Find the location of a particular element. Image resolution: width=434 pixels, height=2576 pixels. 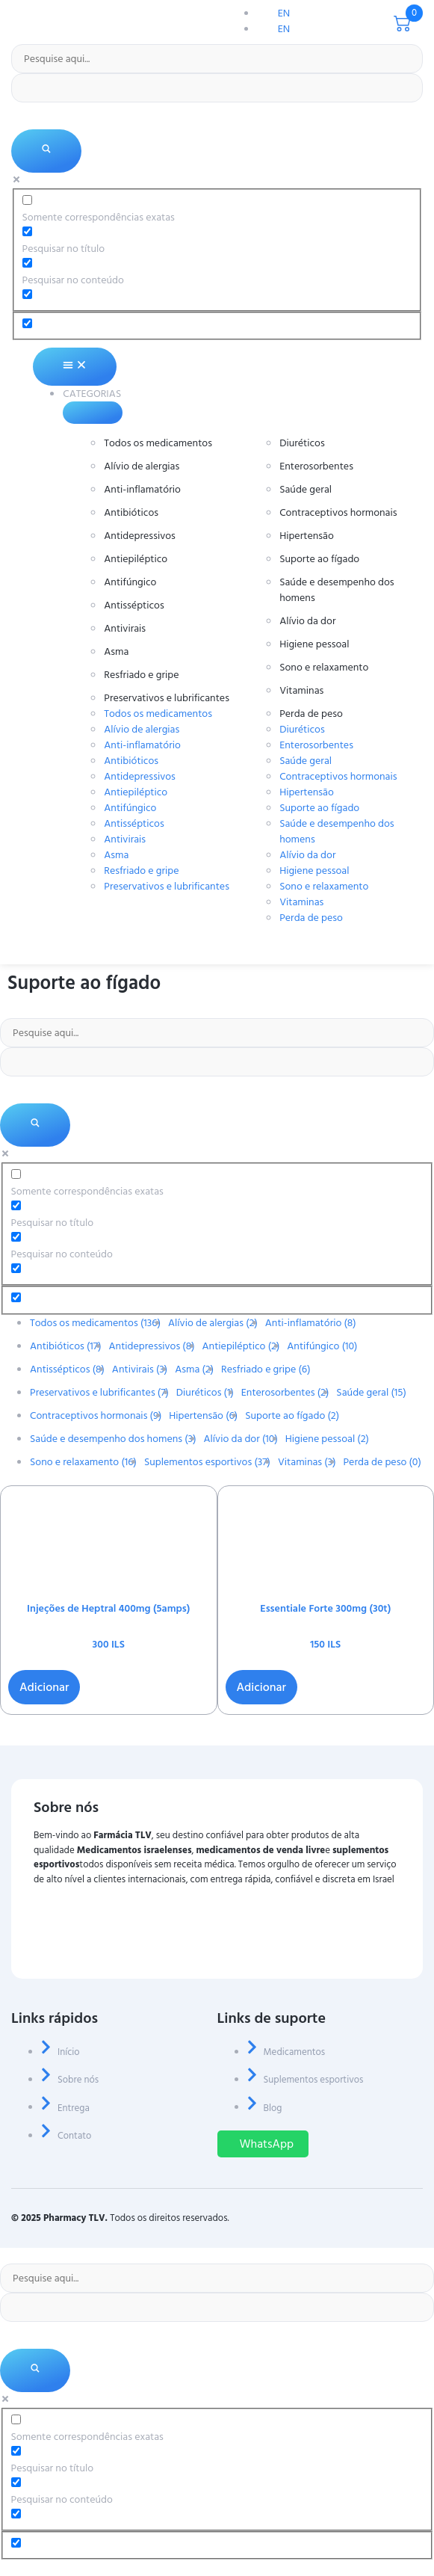

Suporte ao fígado is located at coordinates (319, 558).